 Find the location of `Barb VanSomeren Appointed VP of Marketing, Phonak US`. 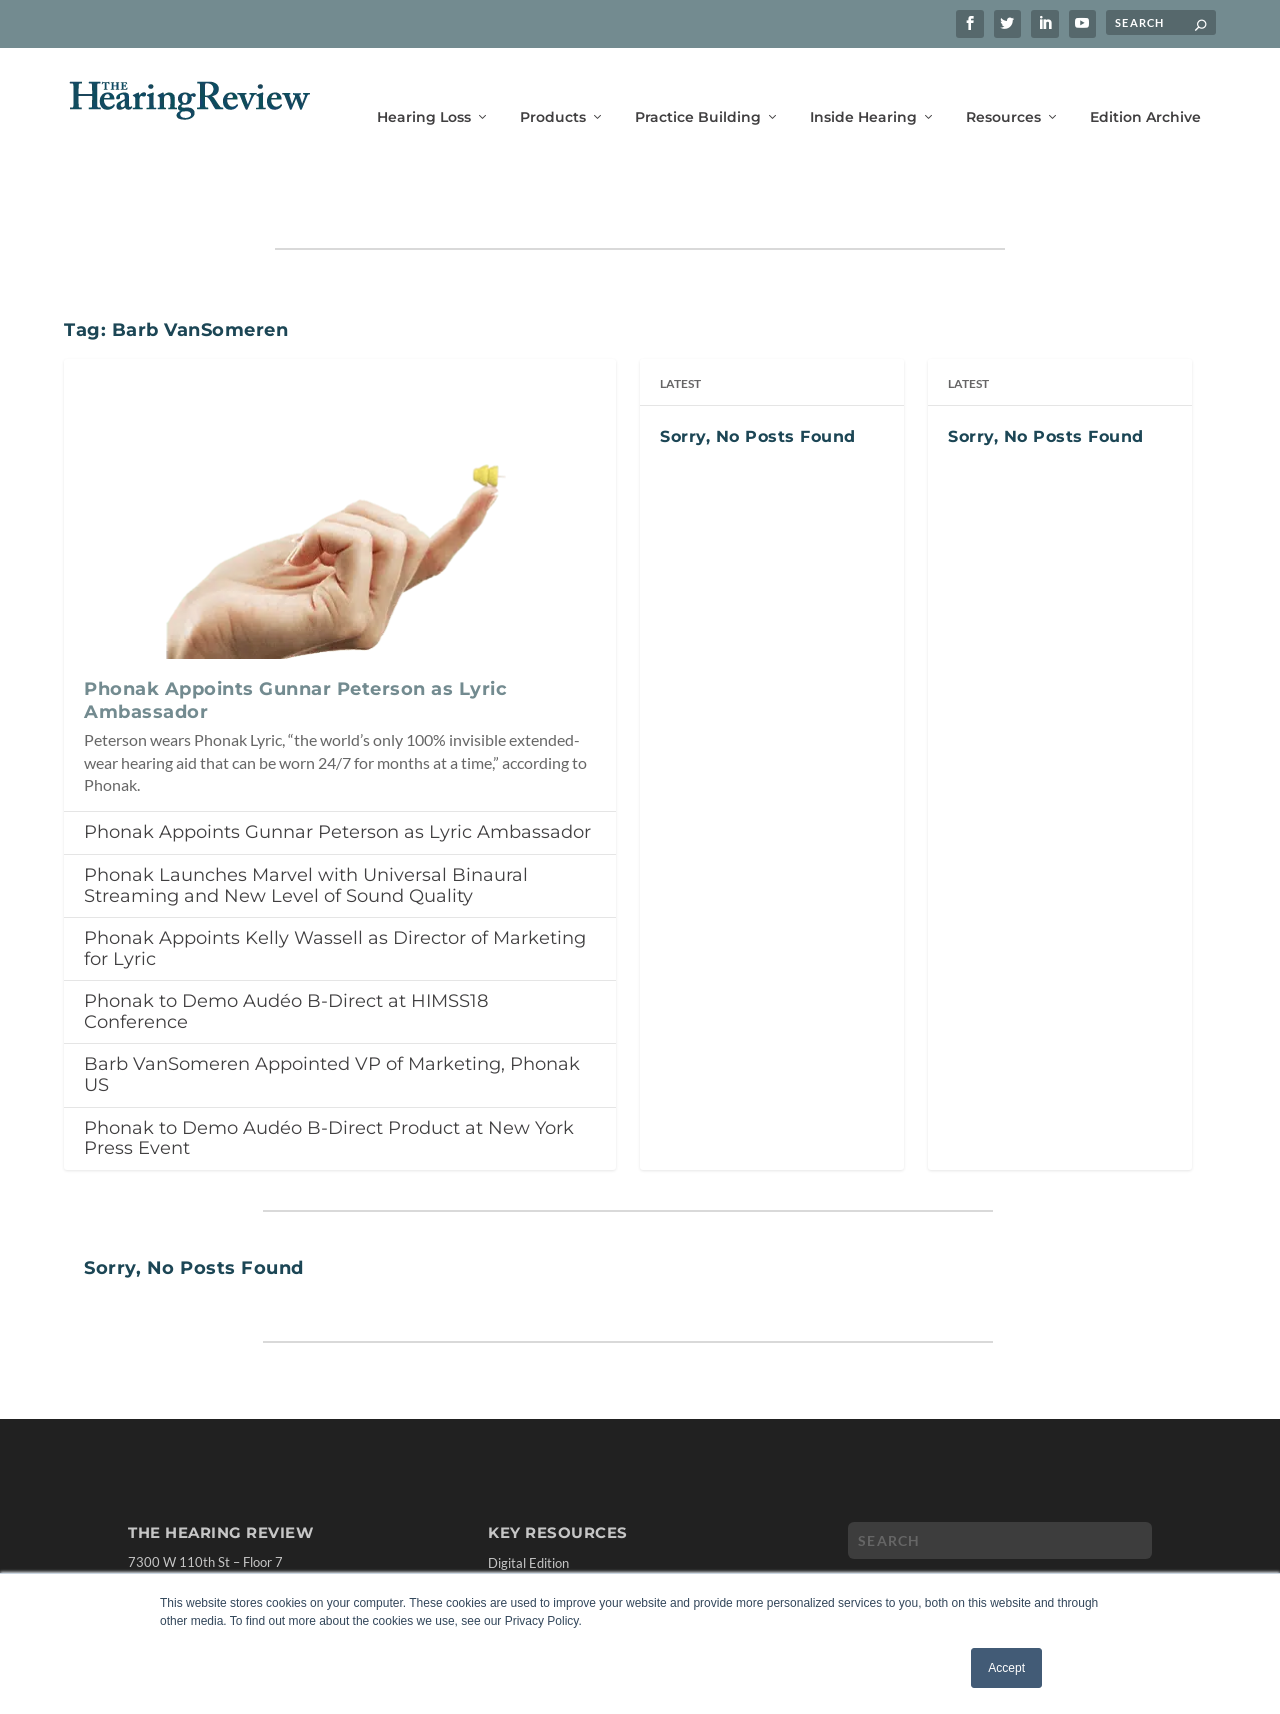

Barb VanSomeren Appointed VP of Marketing, Phonak US is located at coordinates (332, 1012).